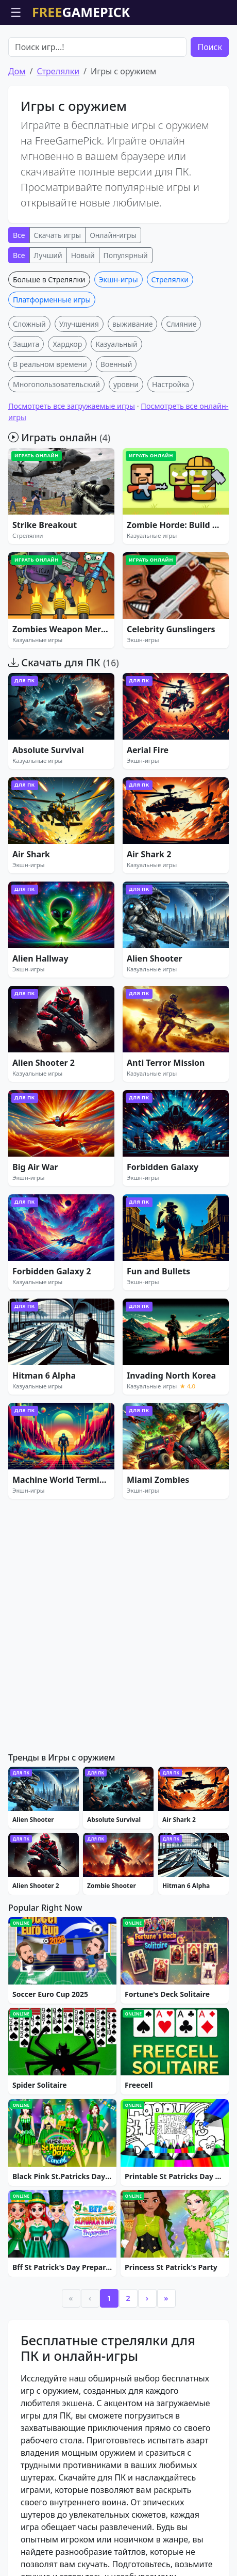 Image resolution: width=237 pixels, height=2576 pixels. What do you see at coordinates (58, 130) in the screenshot?
I see `Стрелялки` at bounding box center [58, 130].